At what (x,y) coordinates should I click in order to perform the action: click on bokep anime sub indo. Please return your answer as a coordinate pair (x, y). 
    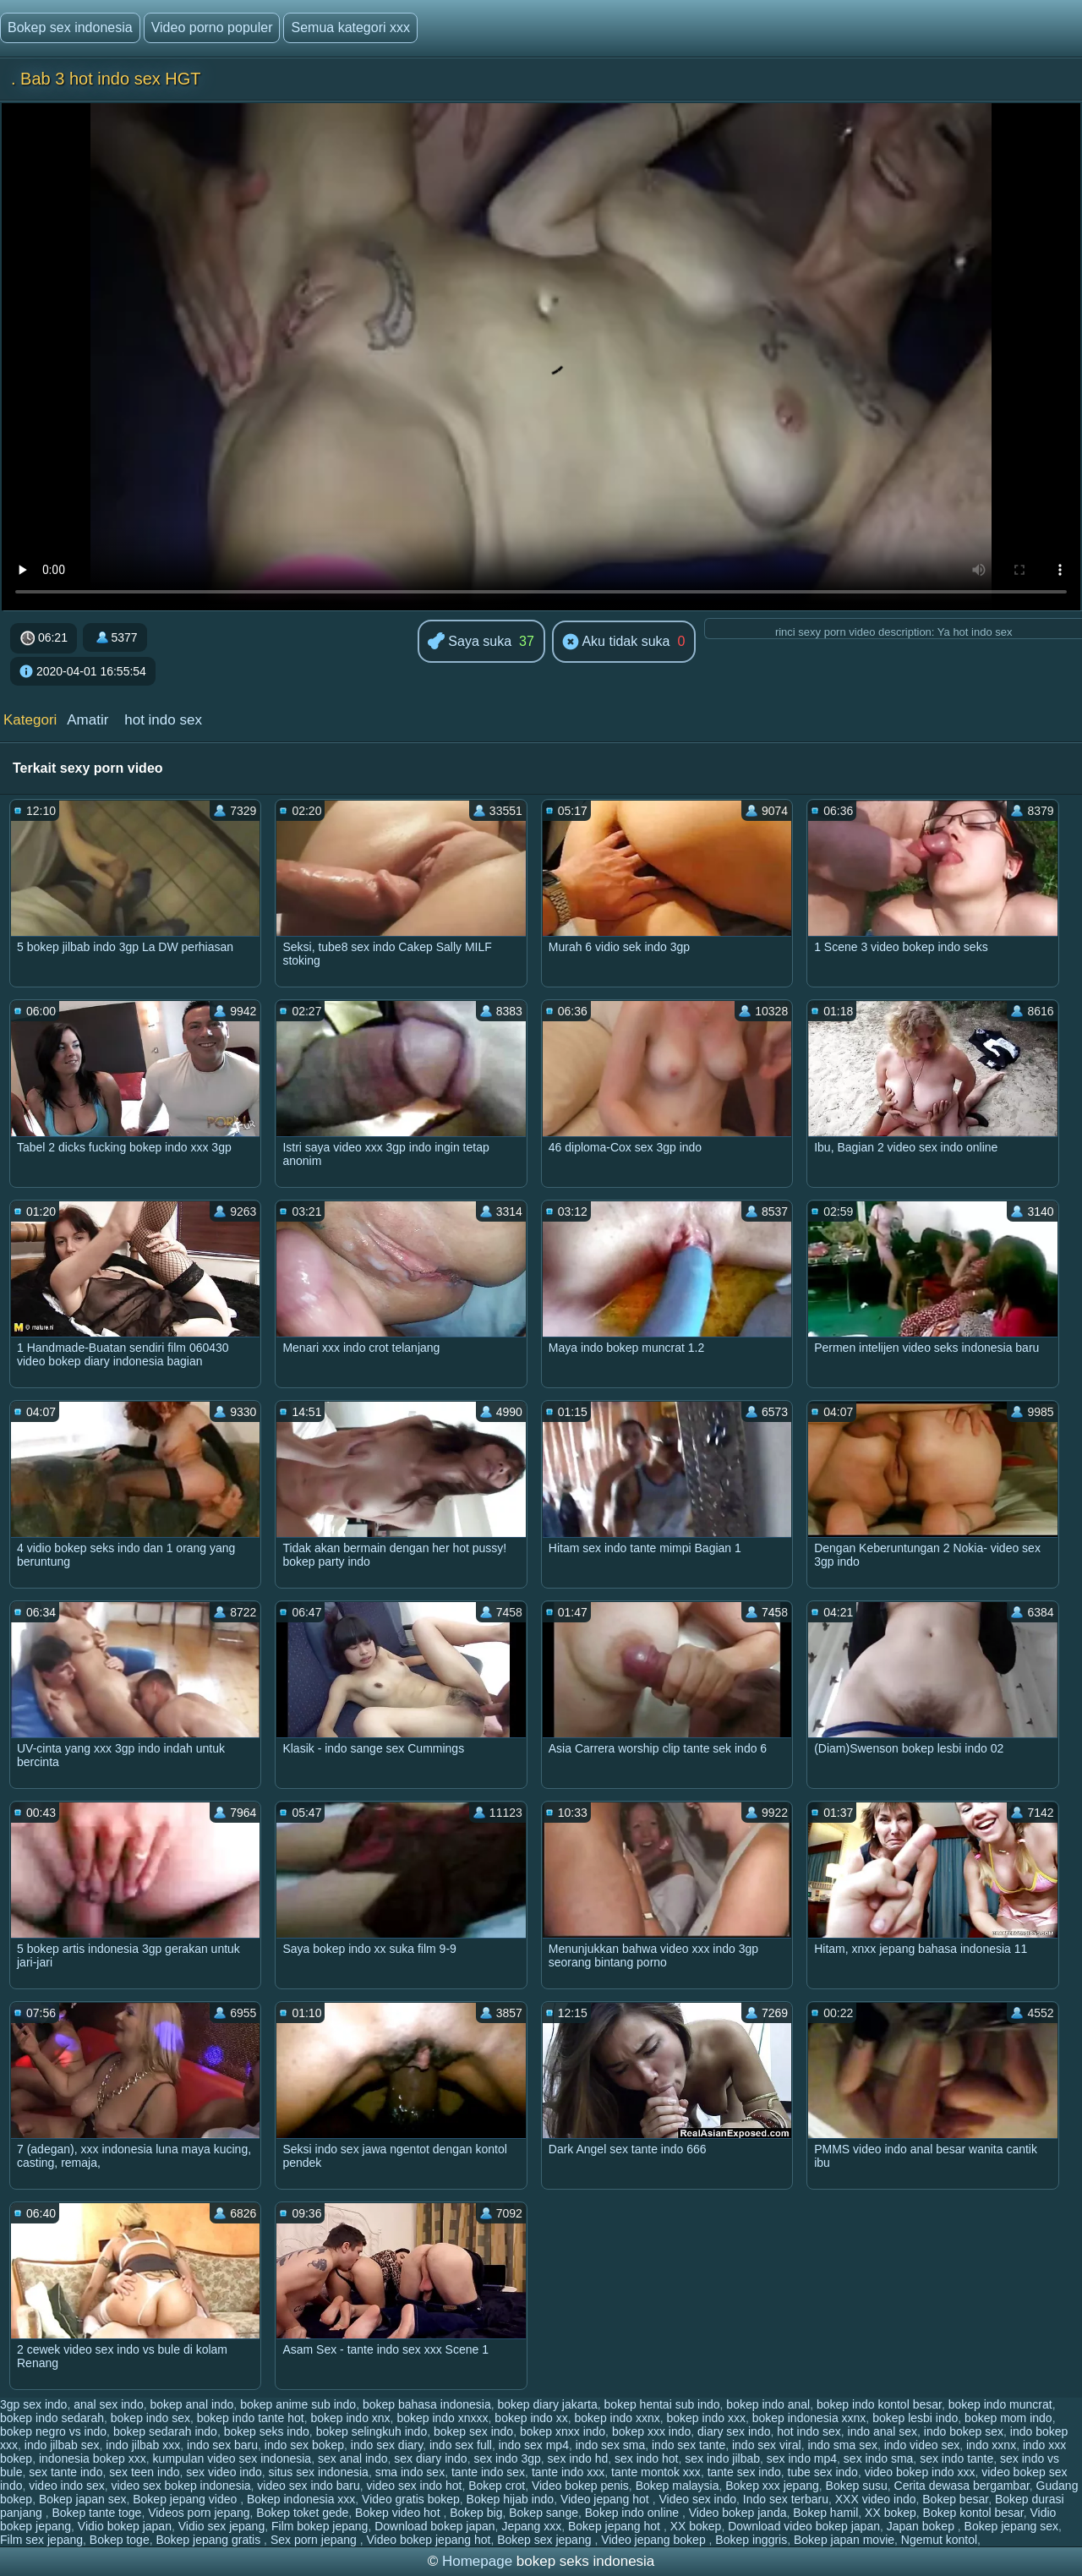
    Looking at the image, I should click on (298, 2404).